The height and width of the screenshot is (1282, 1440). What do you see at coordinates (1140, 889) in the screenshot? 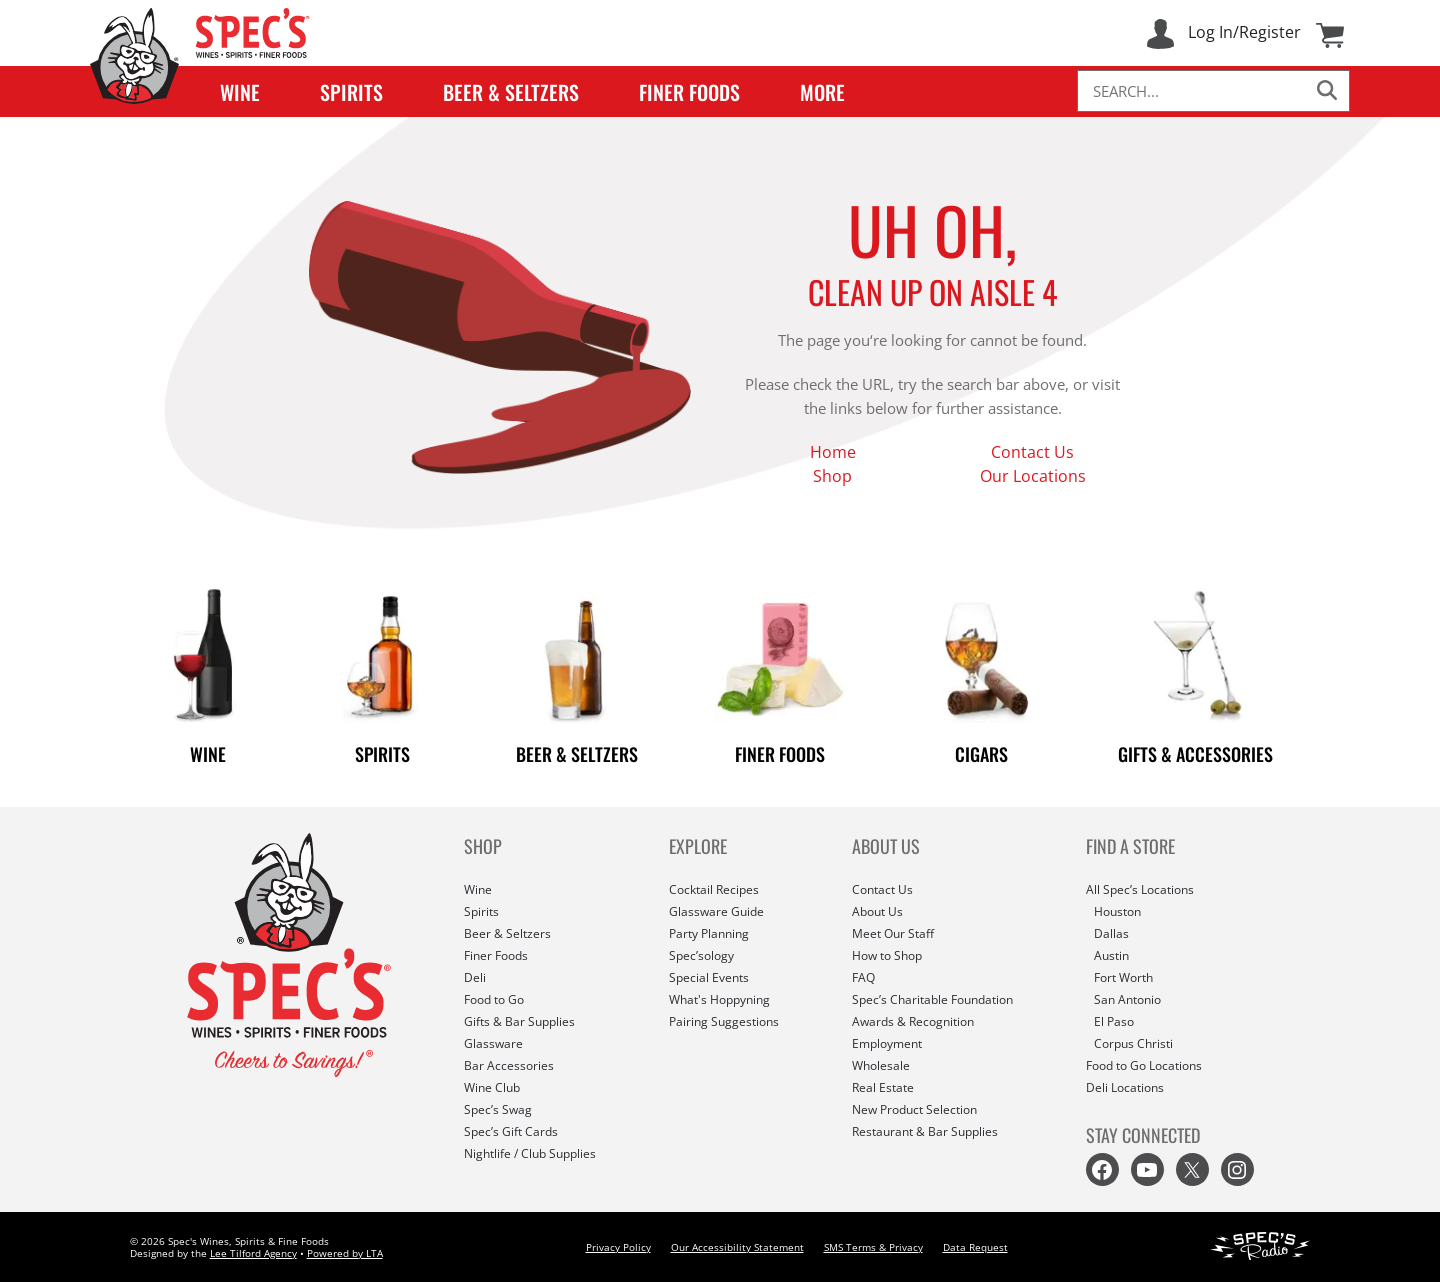
I see `All Spec’s Locations` at bounding box center [1140, 889].